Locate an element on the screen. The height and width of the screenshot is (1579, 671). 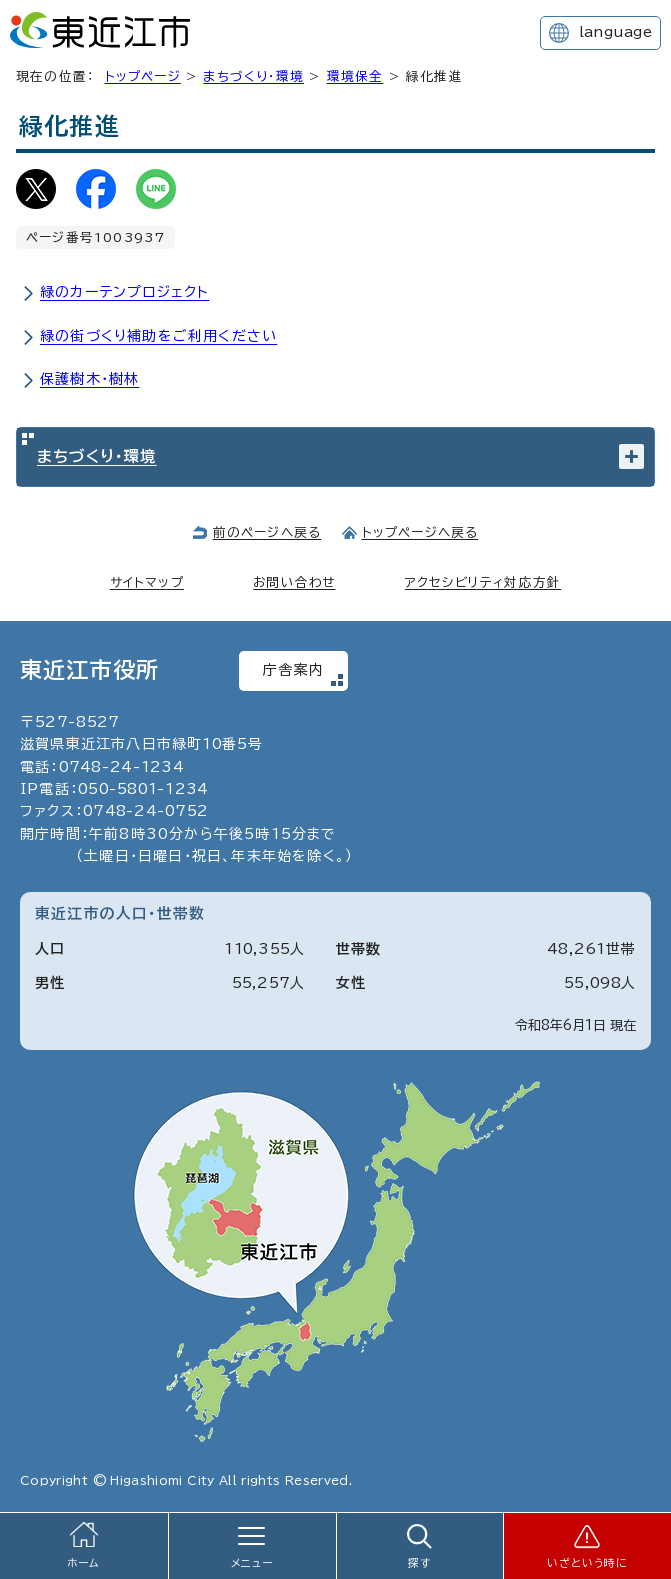
庁舎案内 is located at coordinates (293, 670).